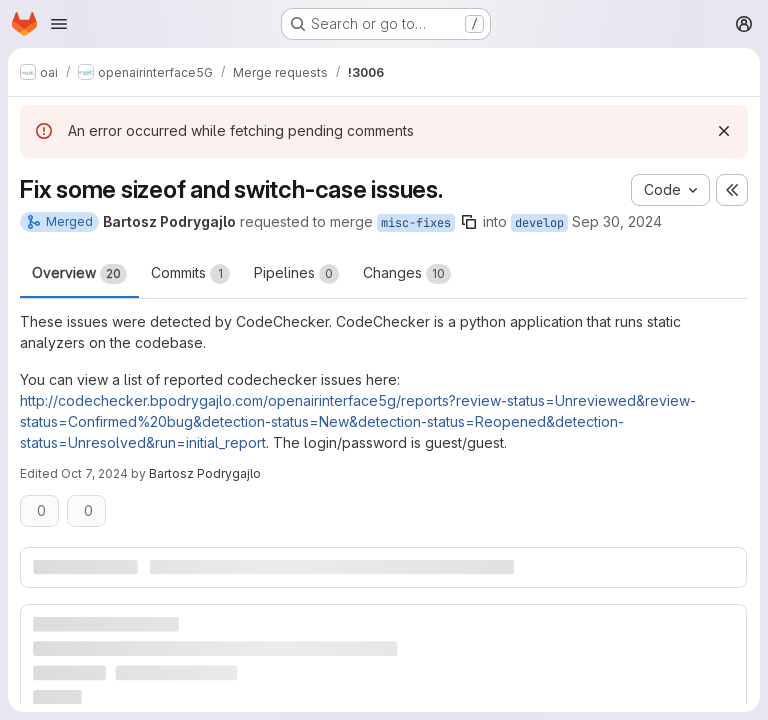  I want to click on Pipelines, so click(296, 274).